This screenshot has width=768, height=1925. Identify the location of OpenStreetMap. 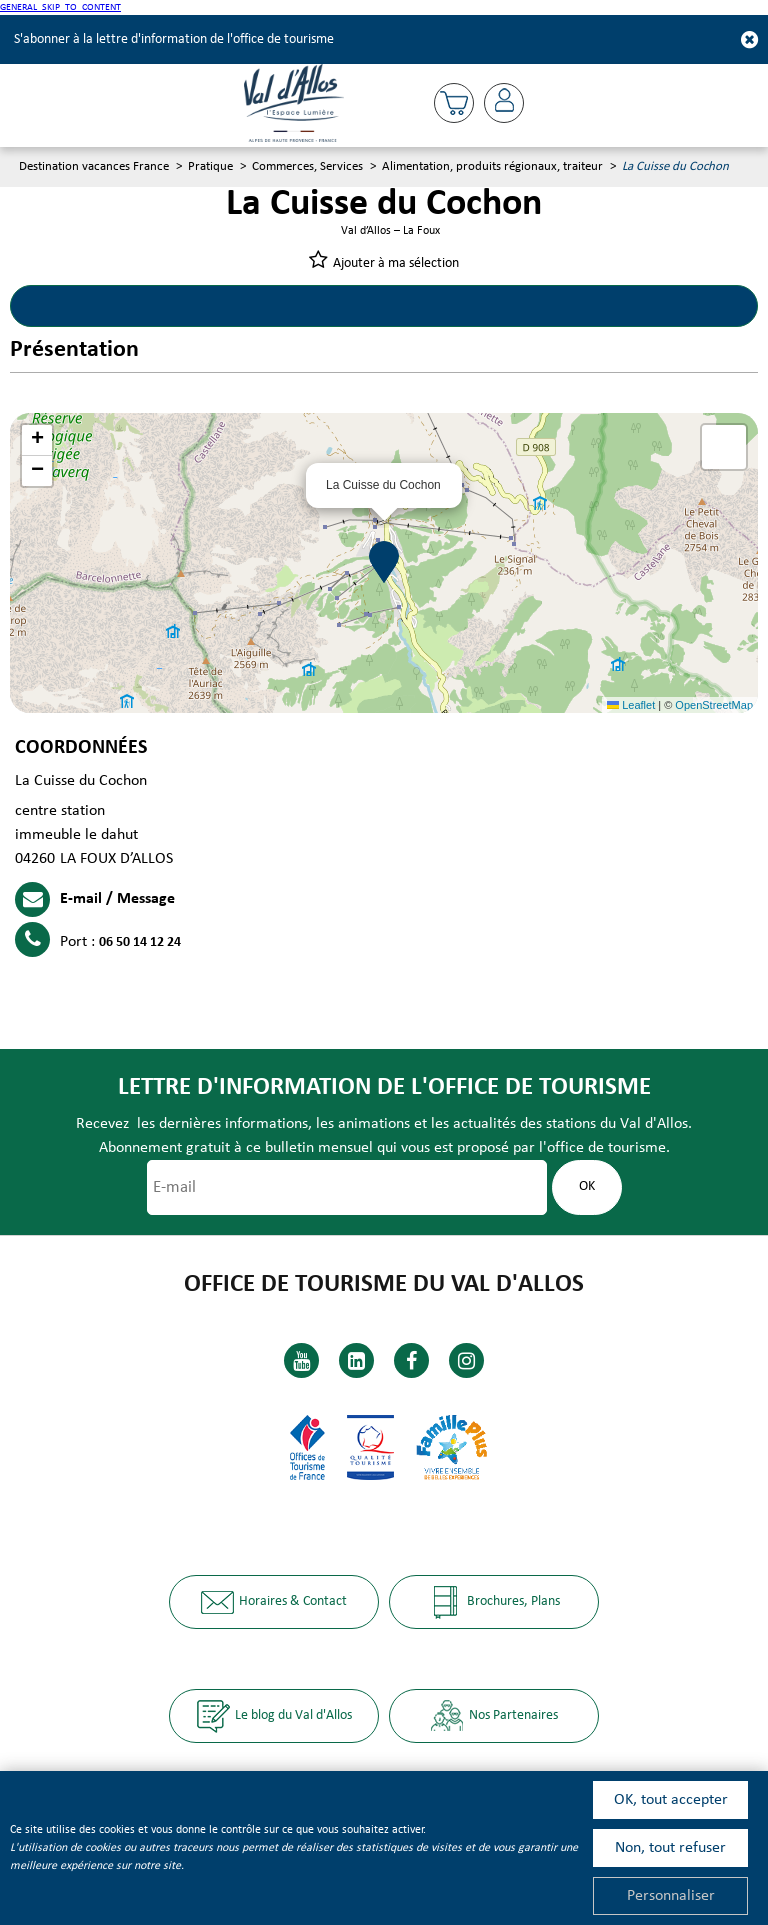
(714, 705).